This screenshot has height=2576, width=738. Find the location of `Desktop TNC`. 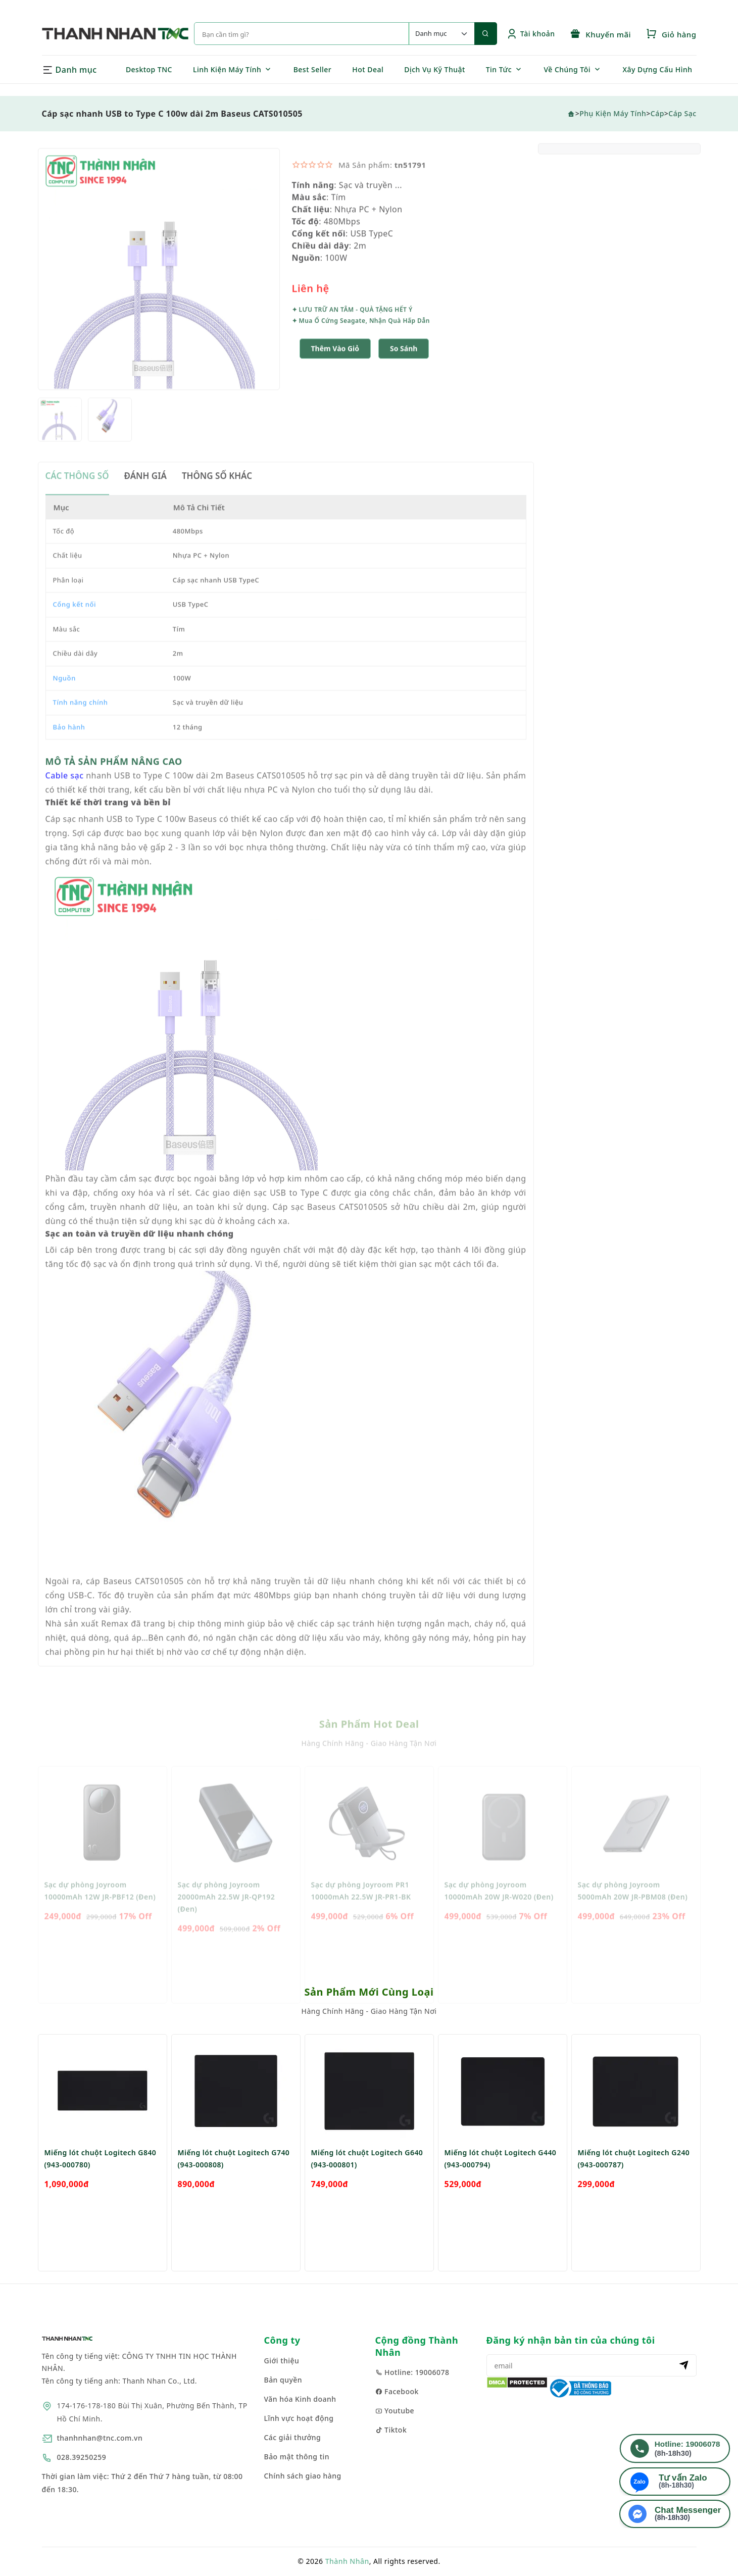

Desktop TNC is located at coordinates (149, 69).